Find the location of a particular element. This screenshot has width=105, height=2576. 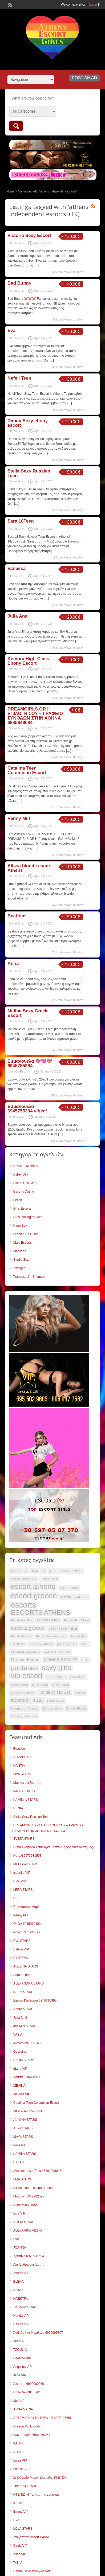

Emma VIP is located at coordinates (21, 2511).